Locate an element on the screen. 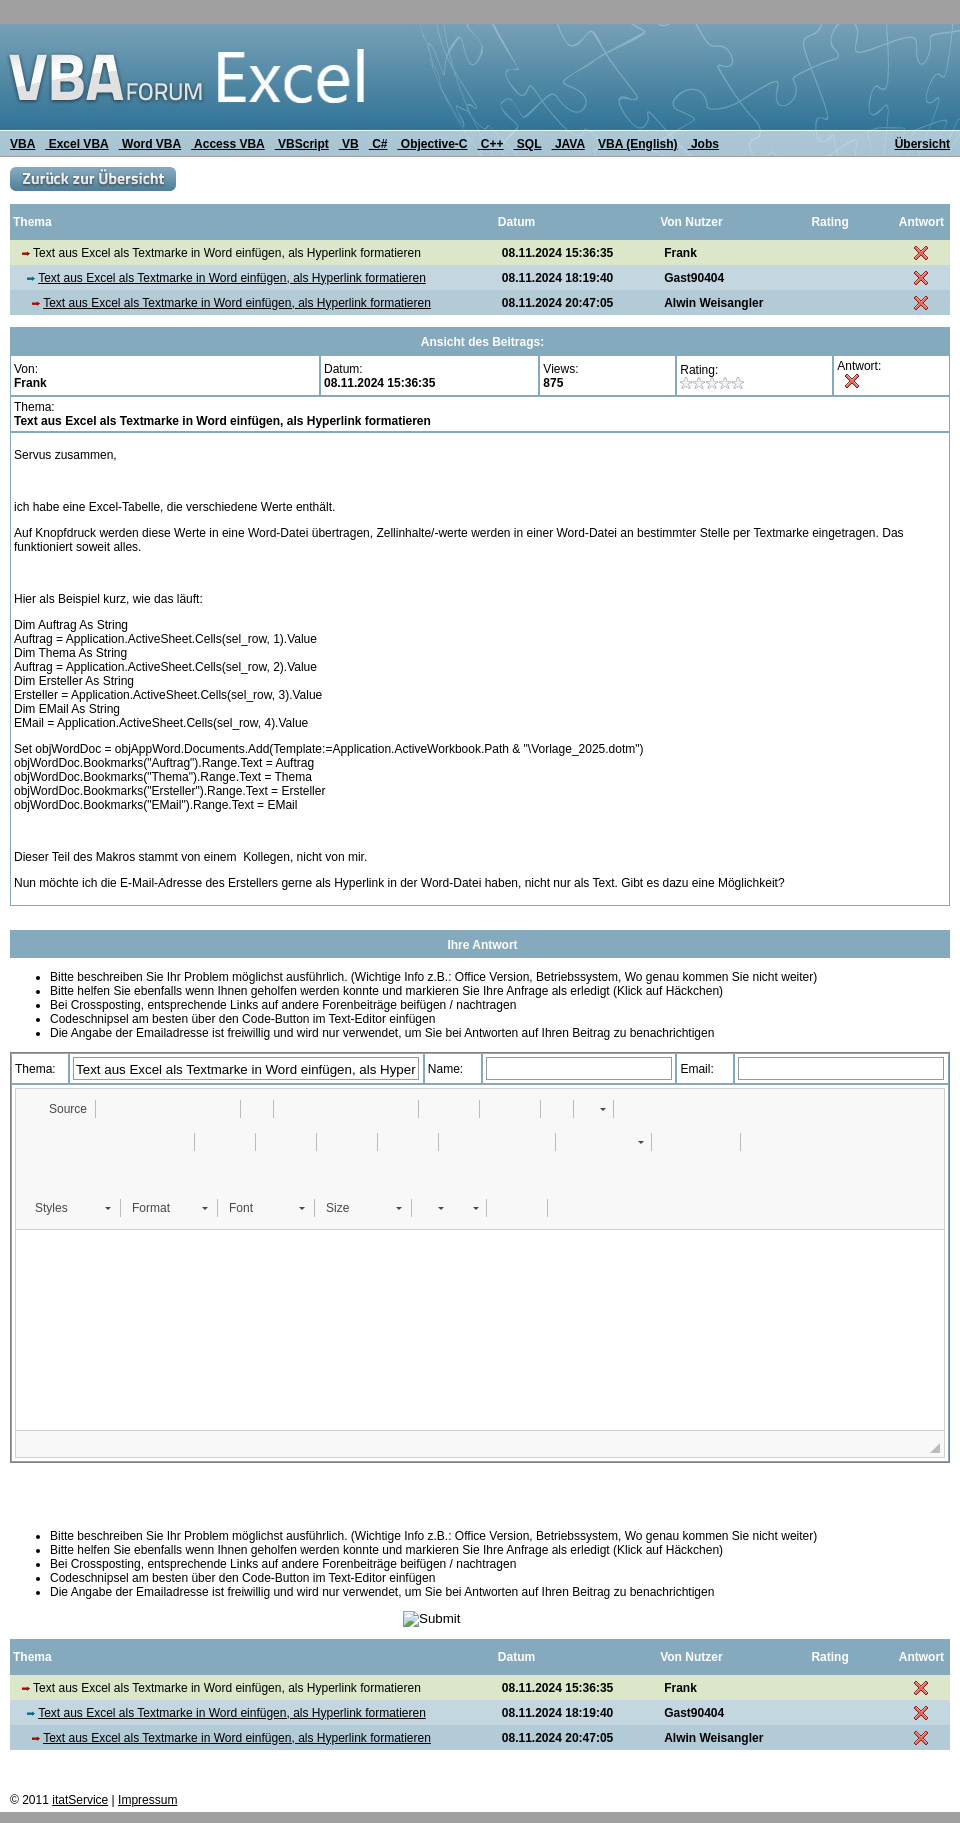 The image size is (960, 1823). VBA is located at coordinates (22, 144).